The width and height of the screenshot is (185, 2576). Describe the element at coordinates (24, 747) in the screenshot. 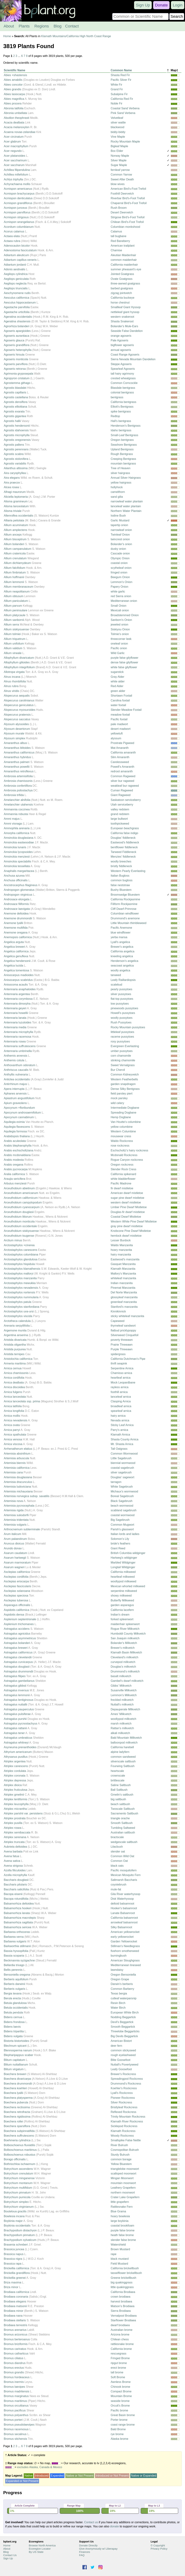

I see `Amaranthus blitoides` at that location.